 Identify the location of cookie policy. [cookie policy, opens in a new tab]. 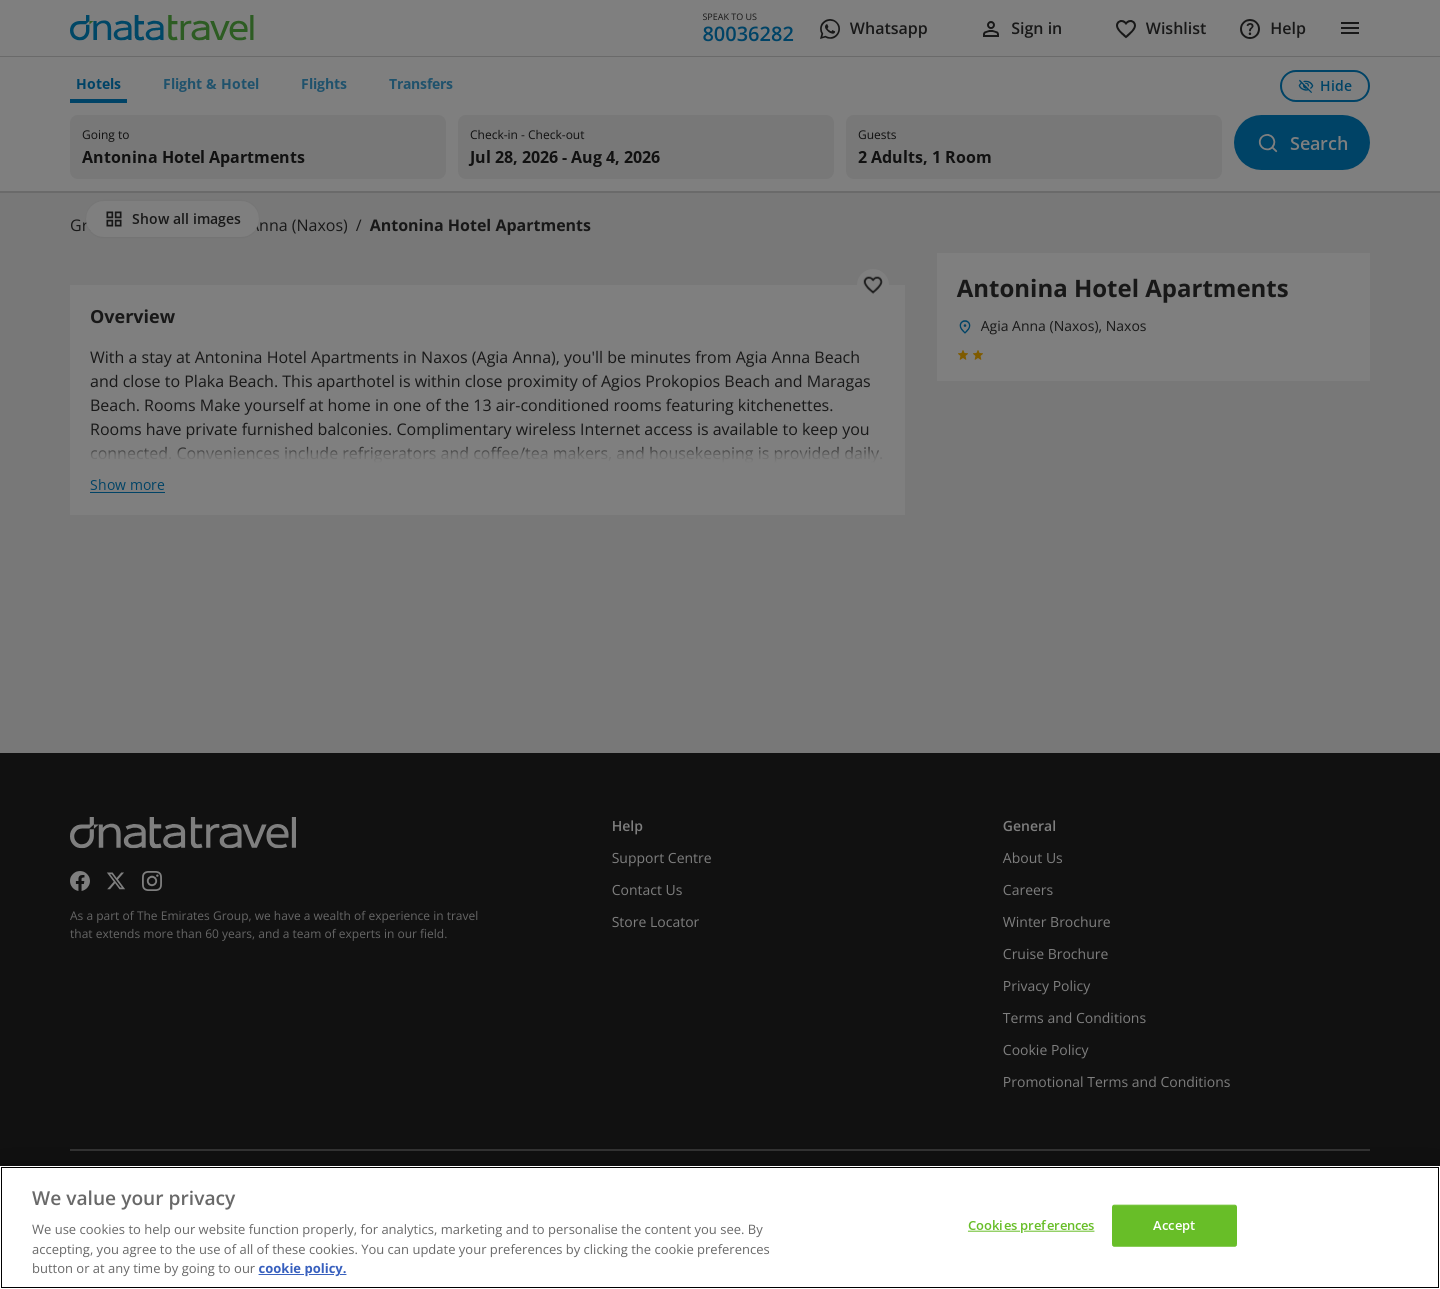
(303, 1268).